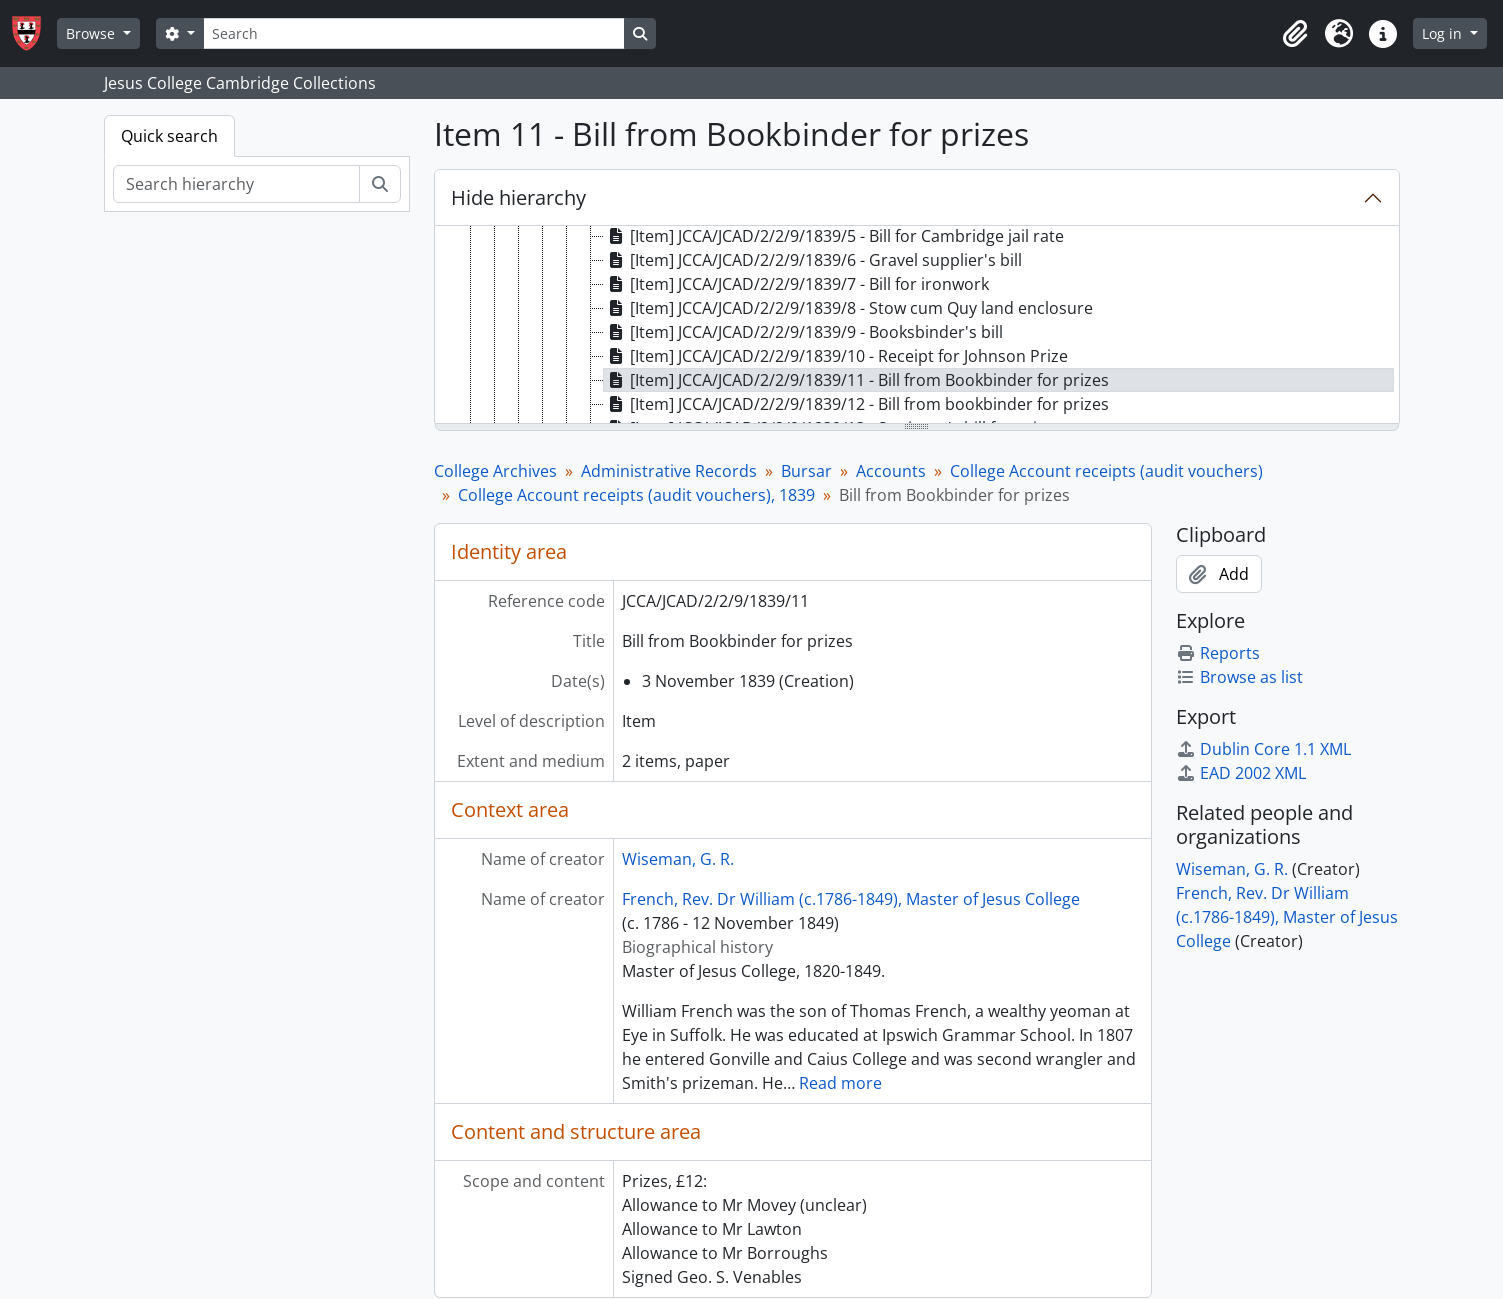 This screenshot has height=1299, width=1503. I want to click on [Item] JCCA/JCAD/2/2/9/1839/11 - Bill from Bookbinder for prizes [treeitem], so click(856, 380).